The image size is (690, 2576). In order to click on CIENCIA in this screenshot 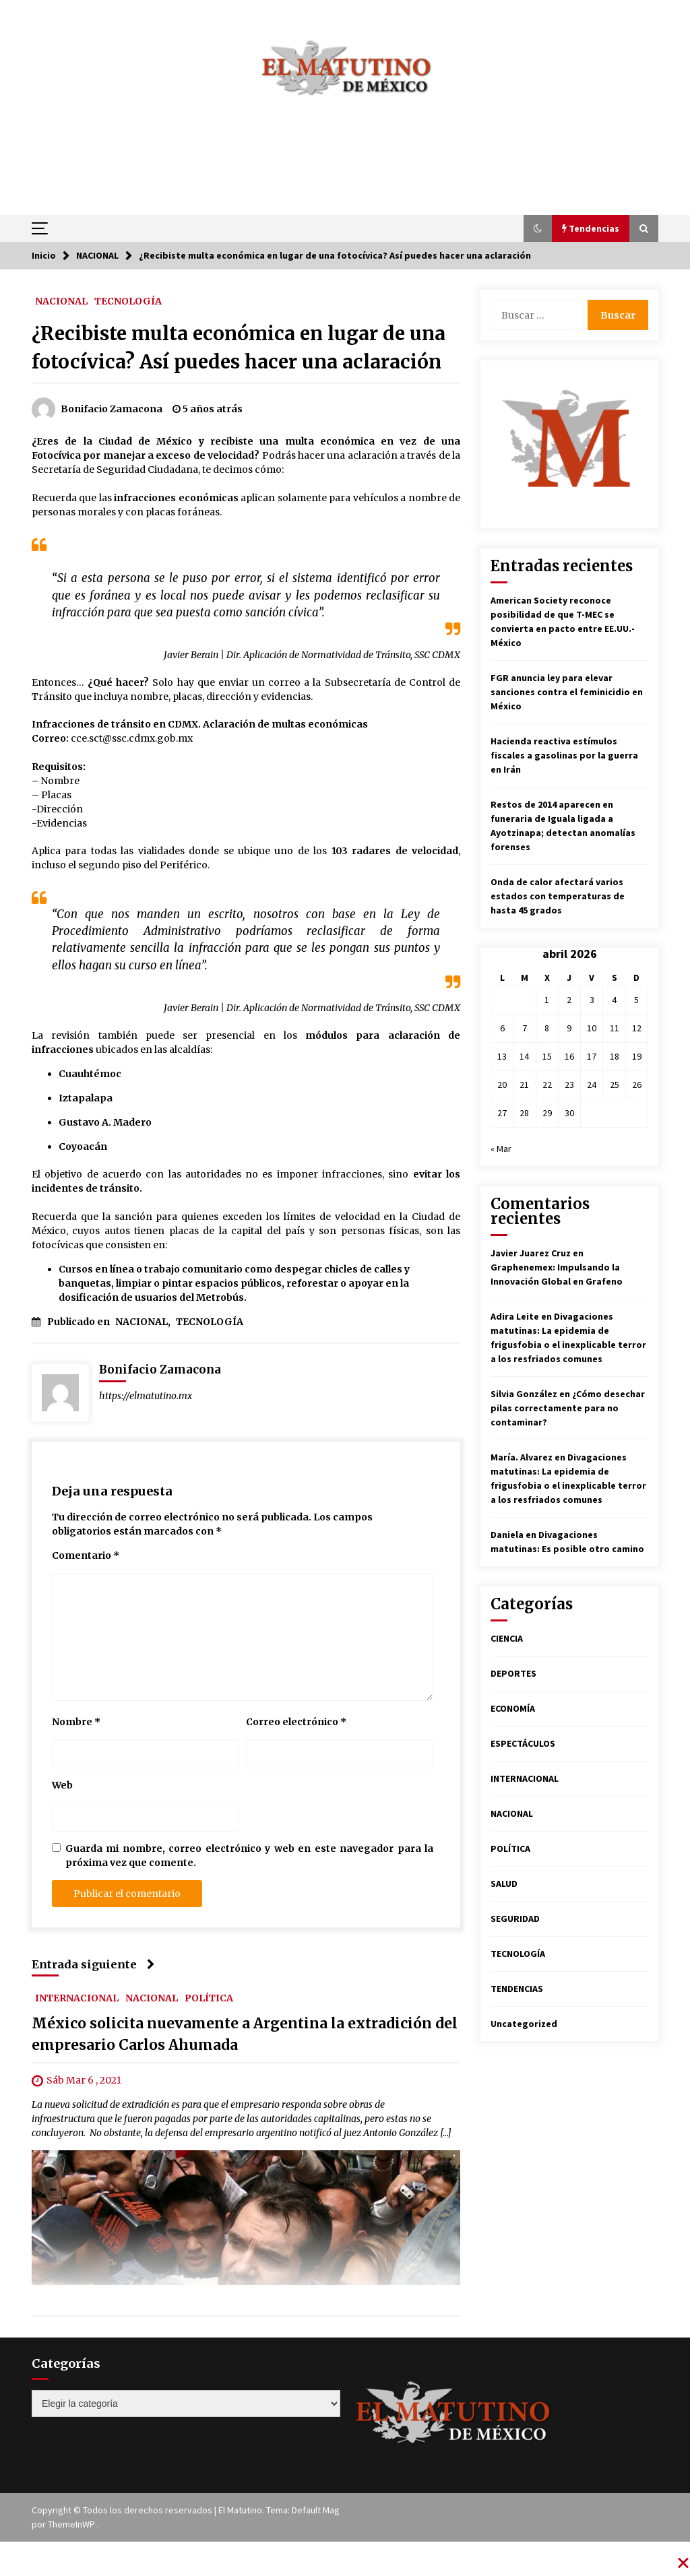, I will do `click(507, 1638)`.